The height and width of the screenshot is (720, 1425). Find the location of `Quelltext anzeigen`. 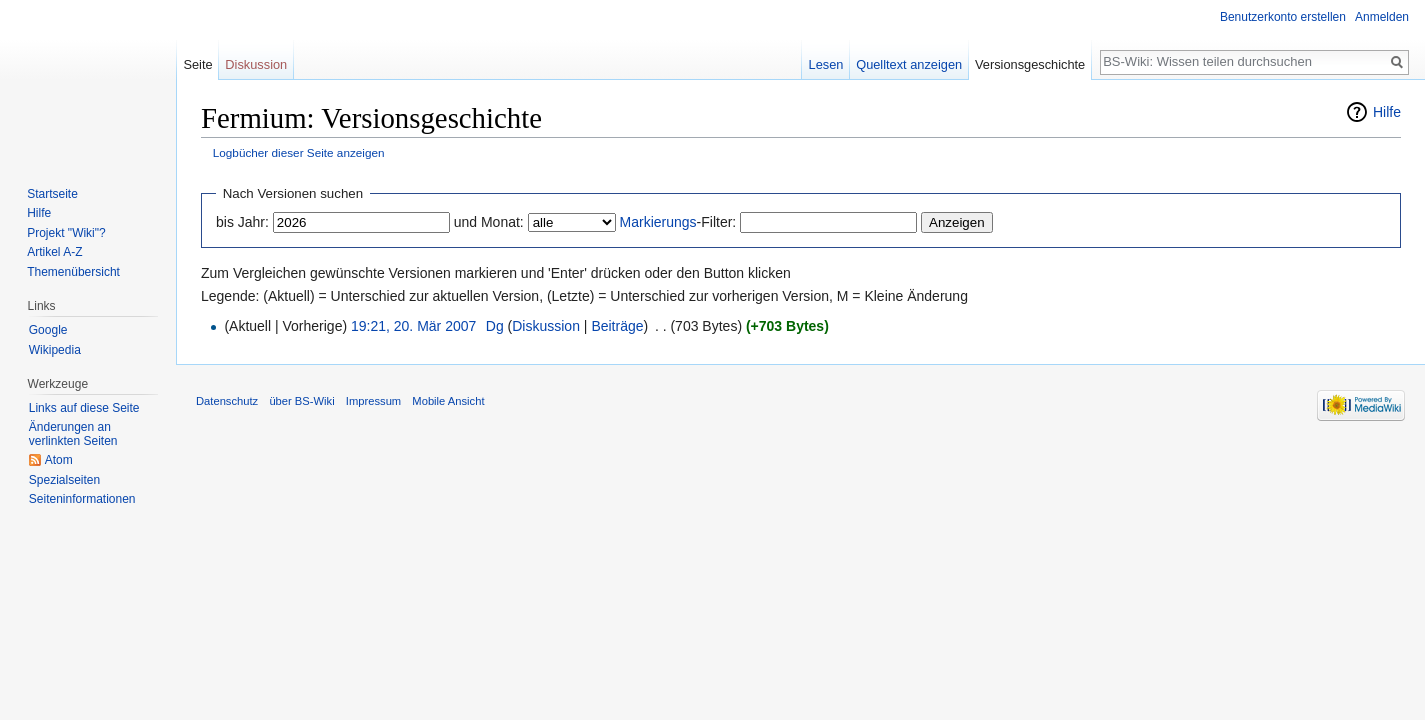

Quelltext anzeigen is located at coordinates (909, 64).